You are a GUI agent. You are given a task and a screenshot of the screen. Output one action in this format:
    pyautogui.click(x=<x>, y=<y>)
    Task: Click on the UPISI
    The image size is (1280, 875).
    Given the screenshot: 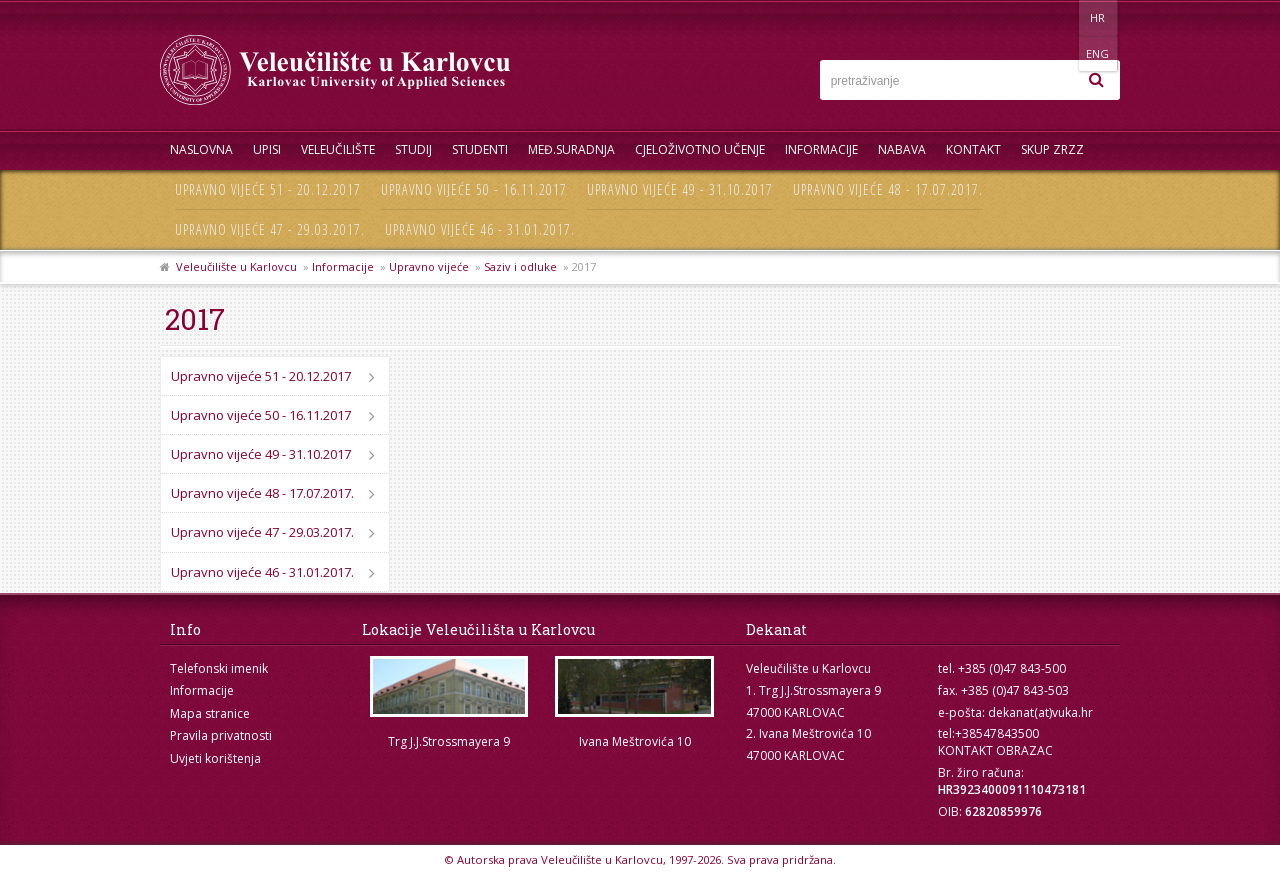 What is the action you would take?
    pyautogui.click(x=267, y=149)
    